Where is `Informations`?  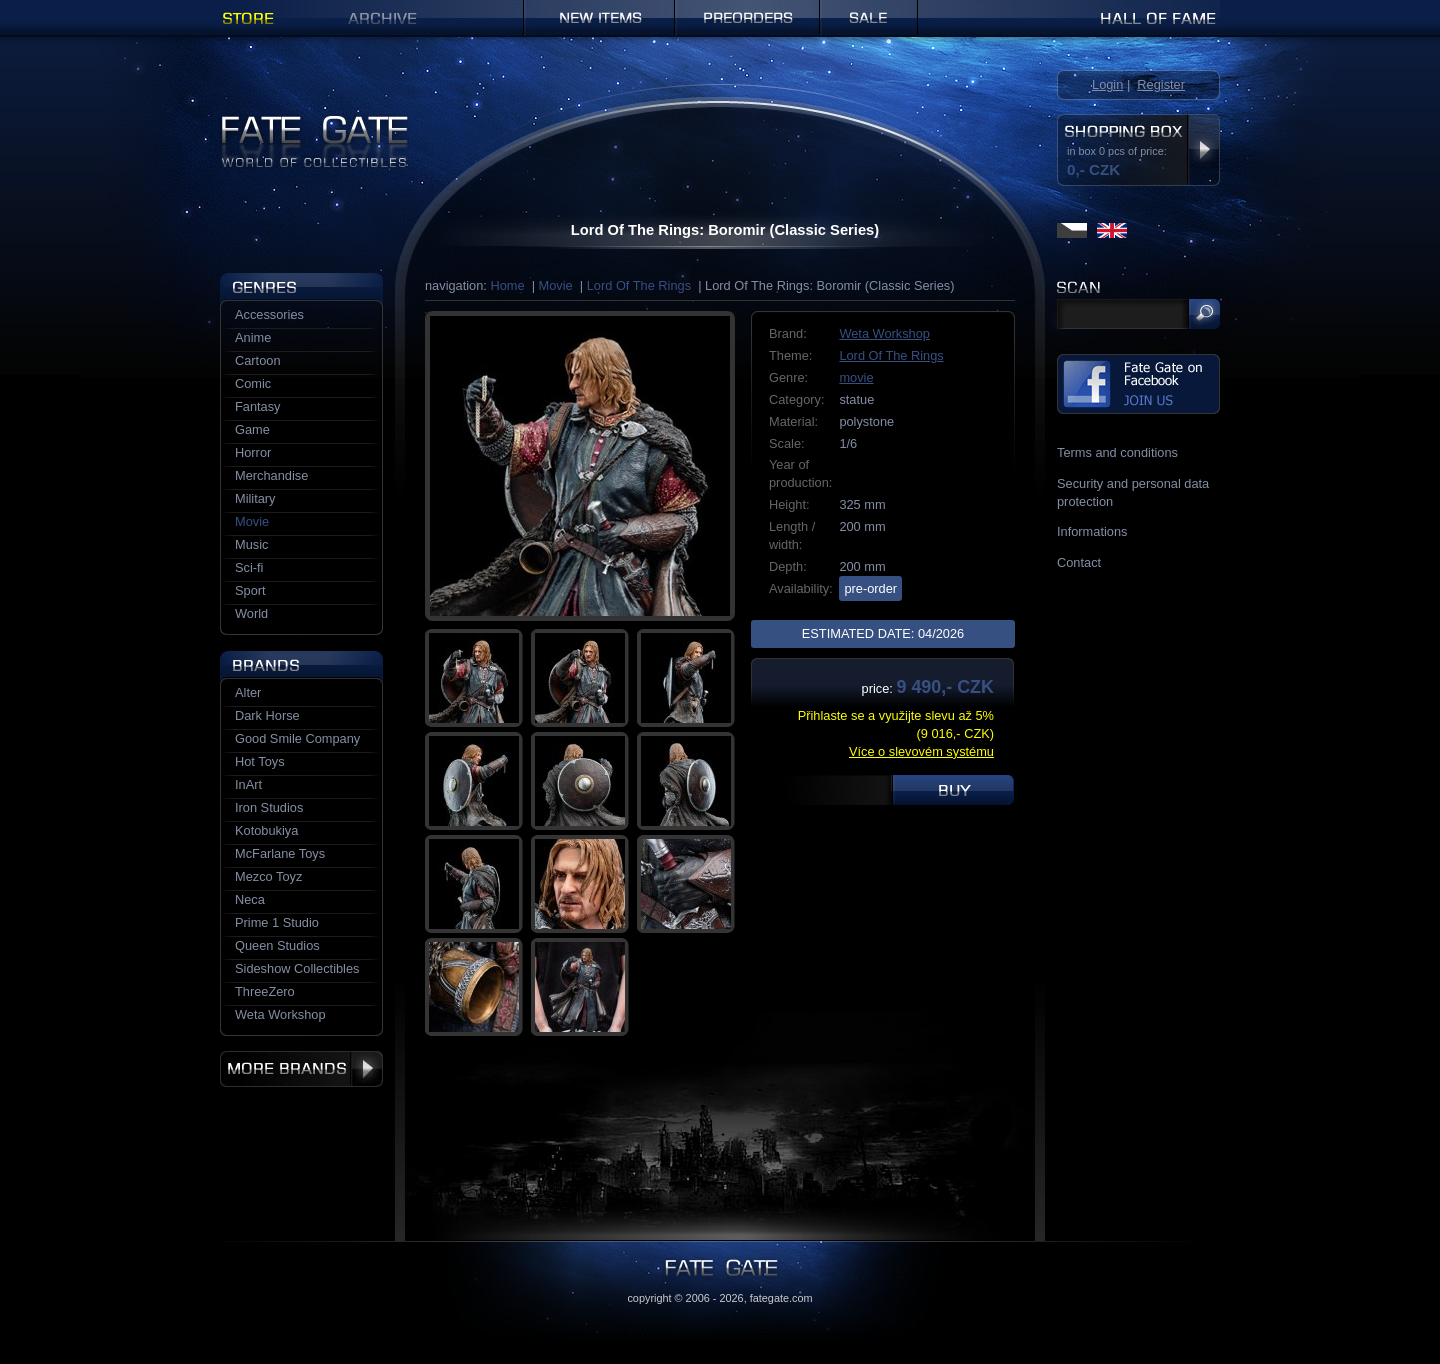 Informations is located at coordinates (1092, 531).